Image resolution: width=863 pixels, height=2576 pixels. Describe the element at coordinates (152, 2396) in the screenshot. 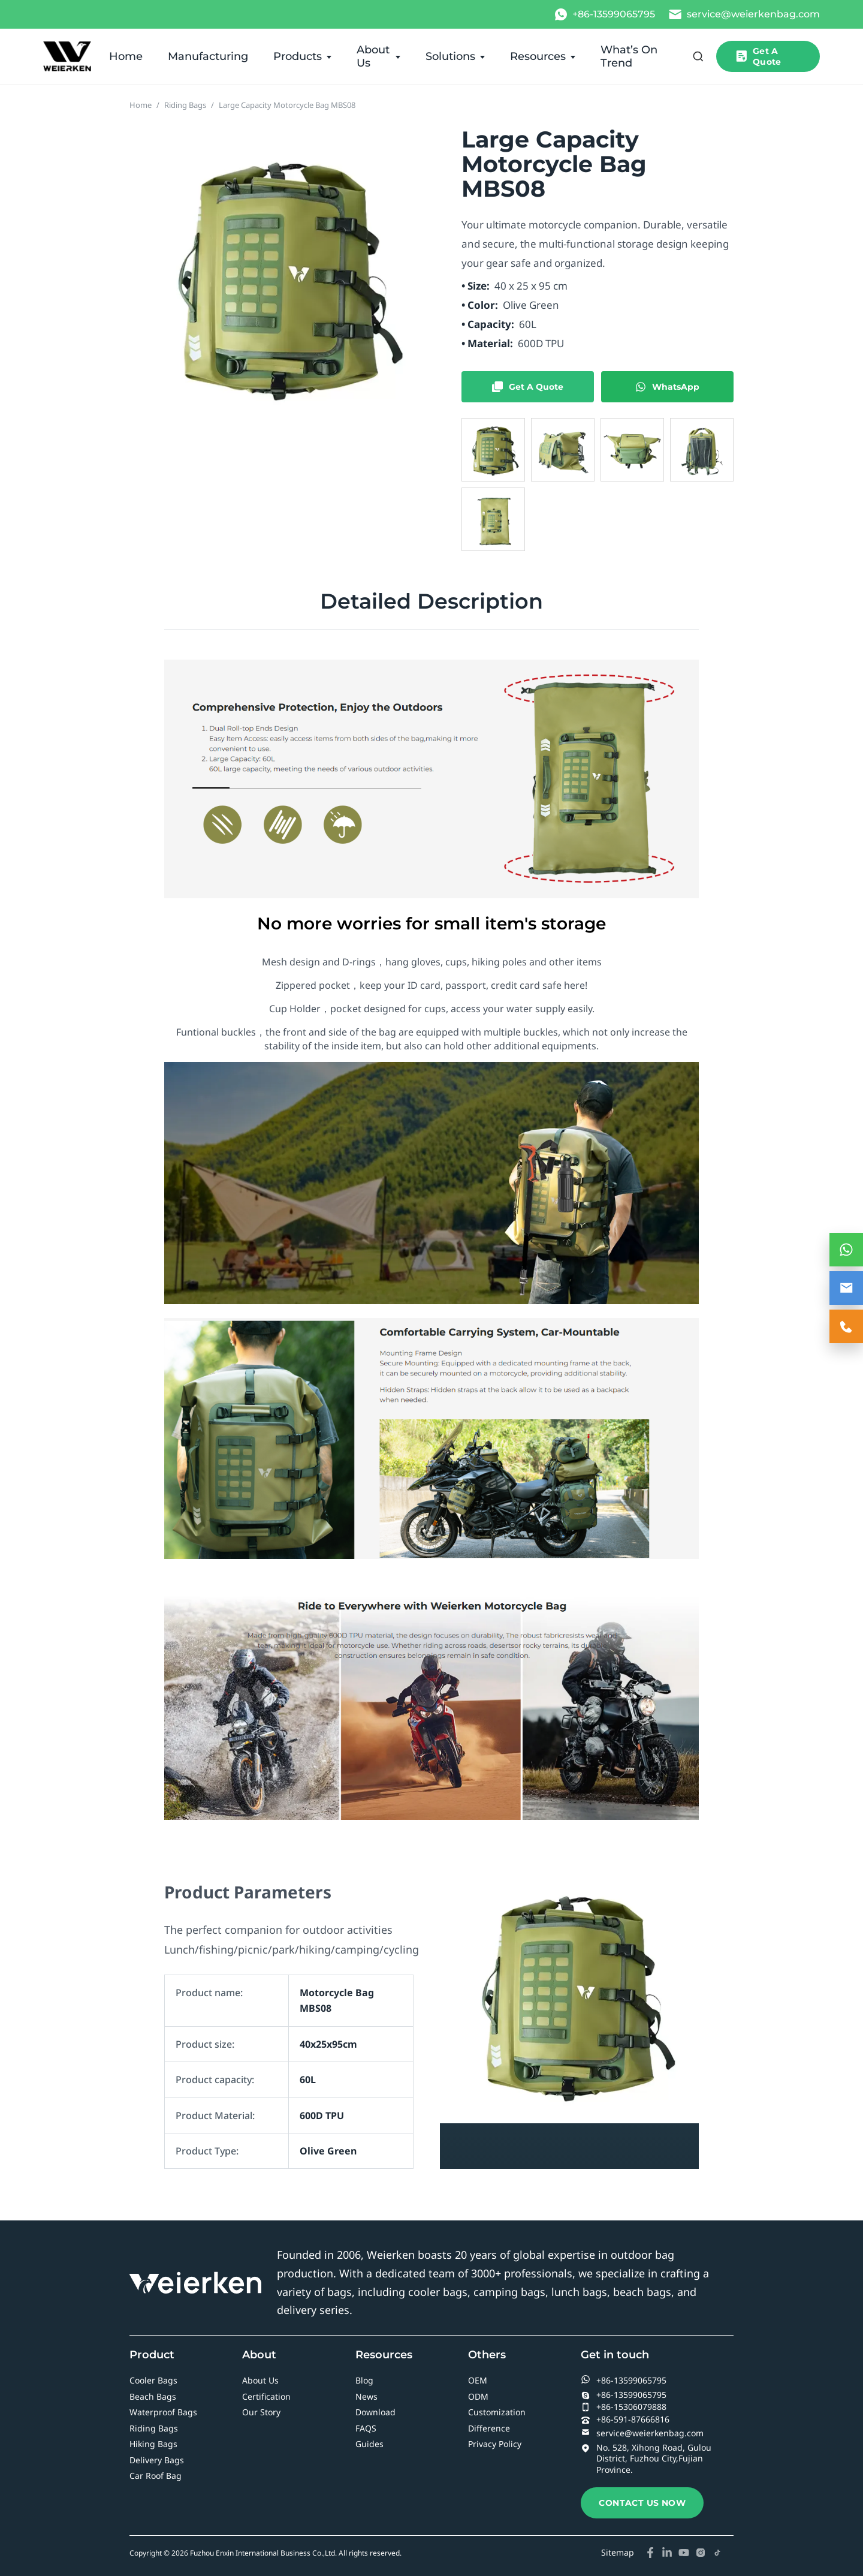

I see `Beach Bags` at that location.